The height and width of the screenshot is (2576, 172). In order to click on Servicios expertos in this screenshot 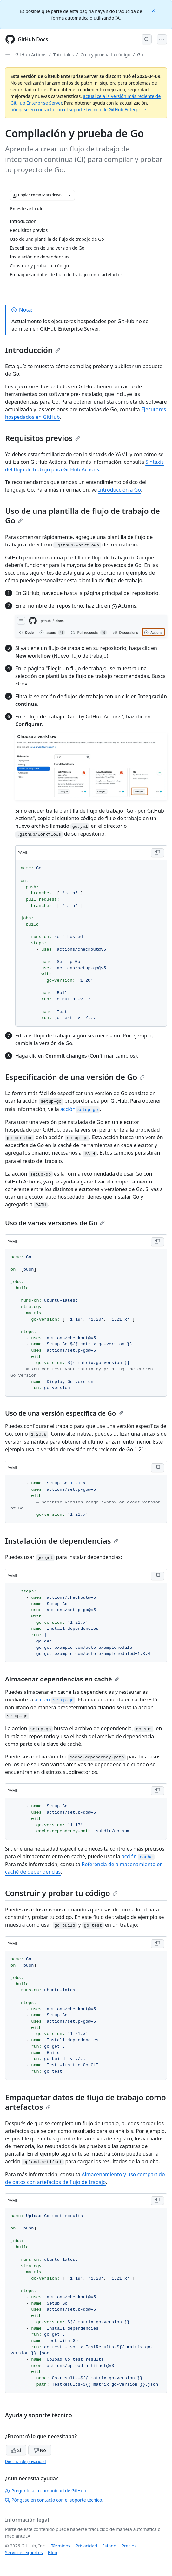, I will do `click(24, 2552)`.